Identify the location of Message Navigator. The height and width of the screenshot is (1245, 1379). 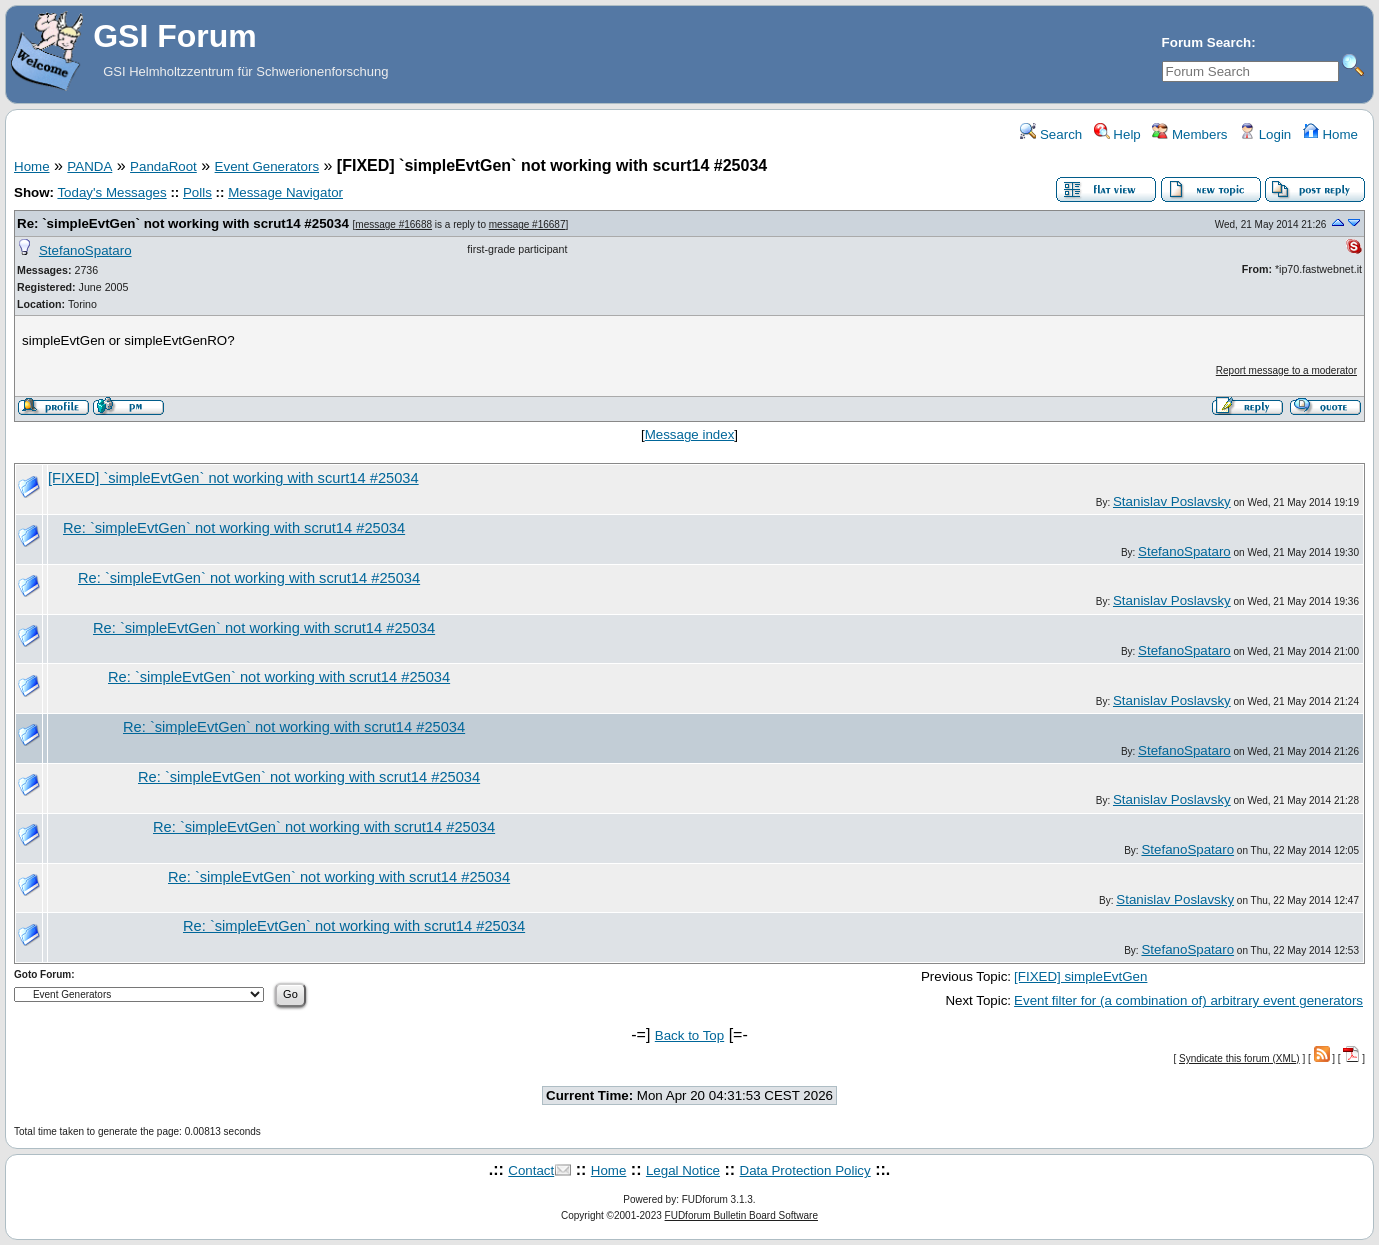
(285, 192).